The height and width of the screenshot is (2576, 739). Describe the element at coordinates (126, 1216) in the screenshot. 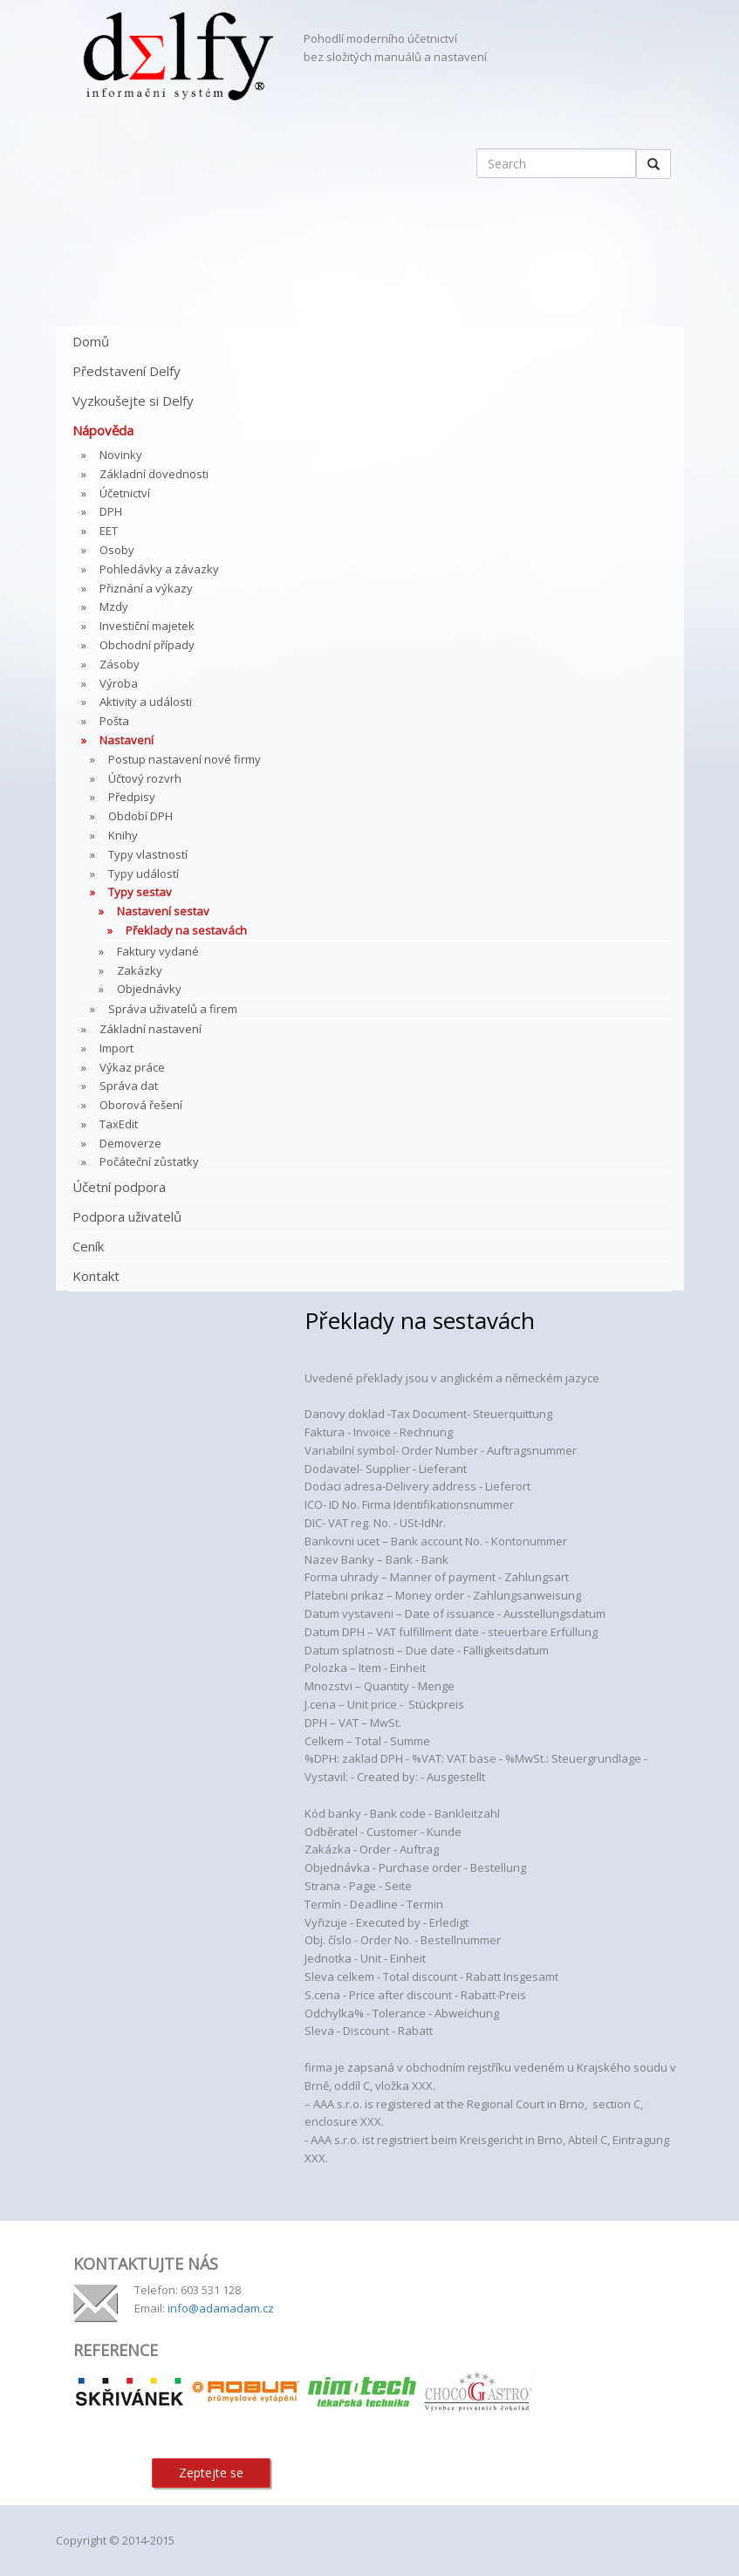

I see `Podpora uživatelů` at that location.